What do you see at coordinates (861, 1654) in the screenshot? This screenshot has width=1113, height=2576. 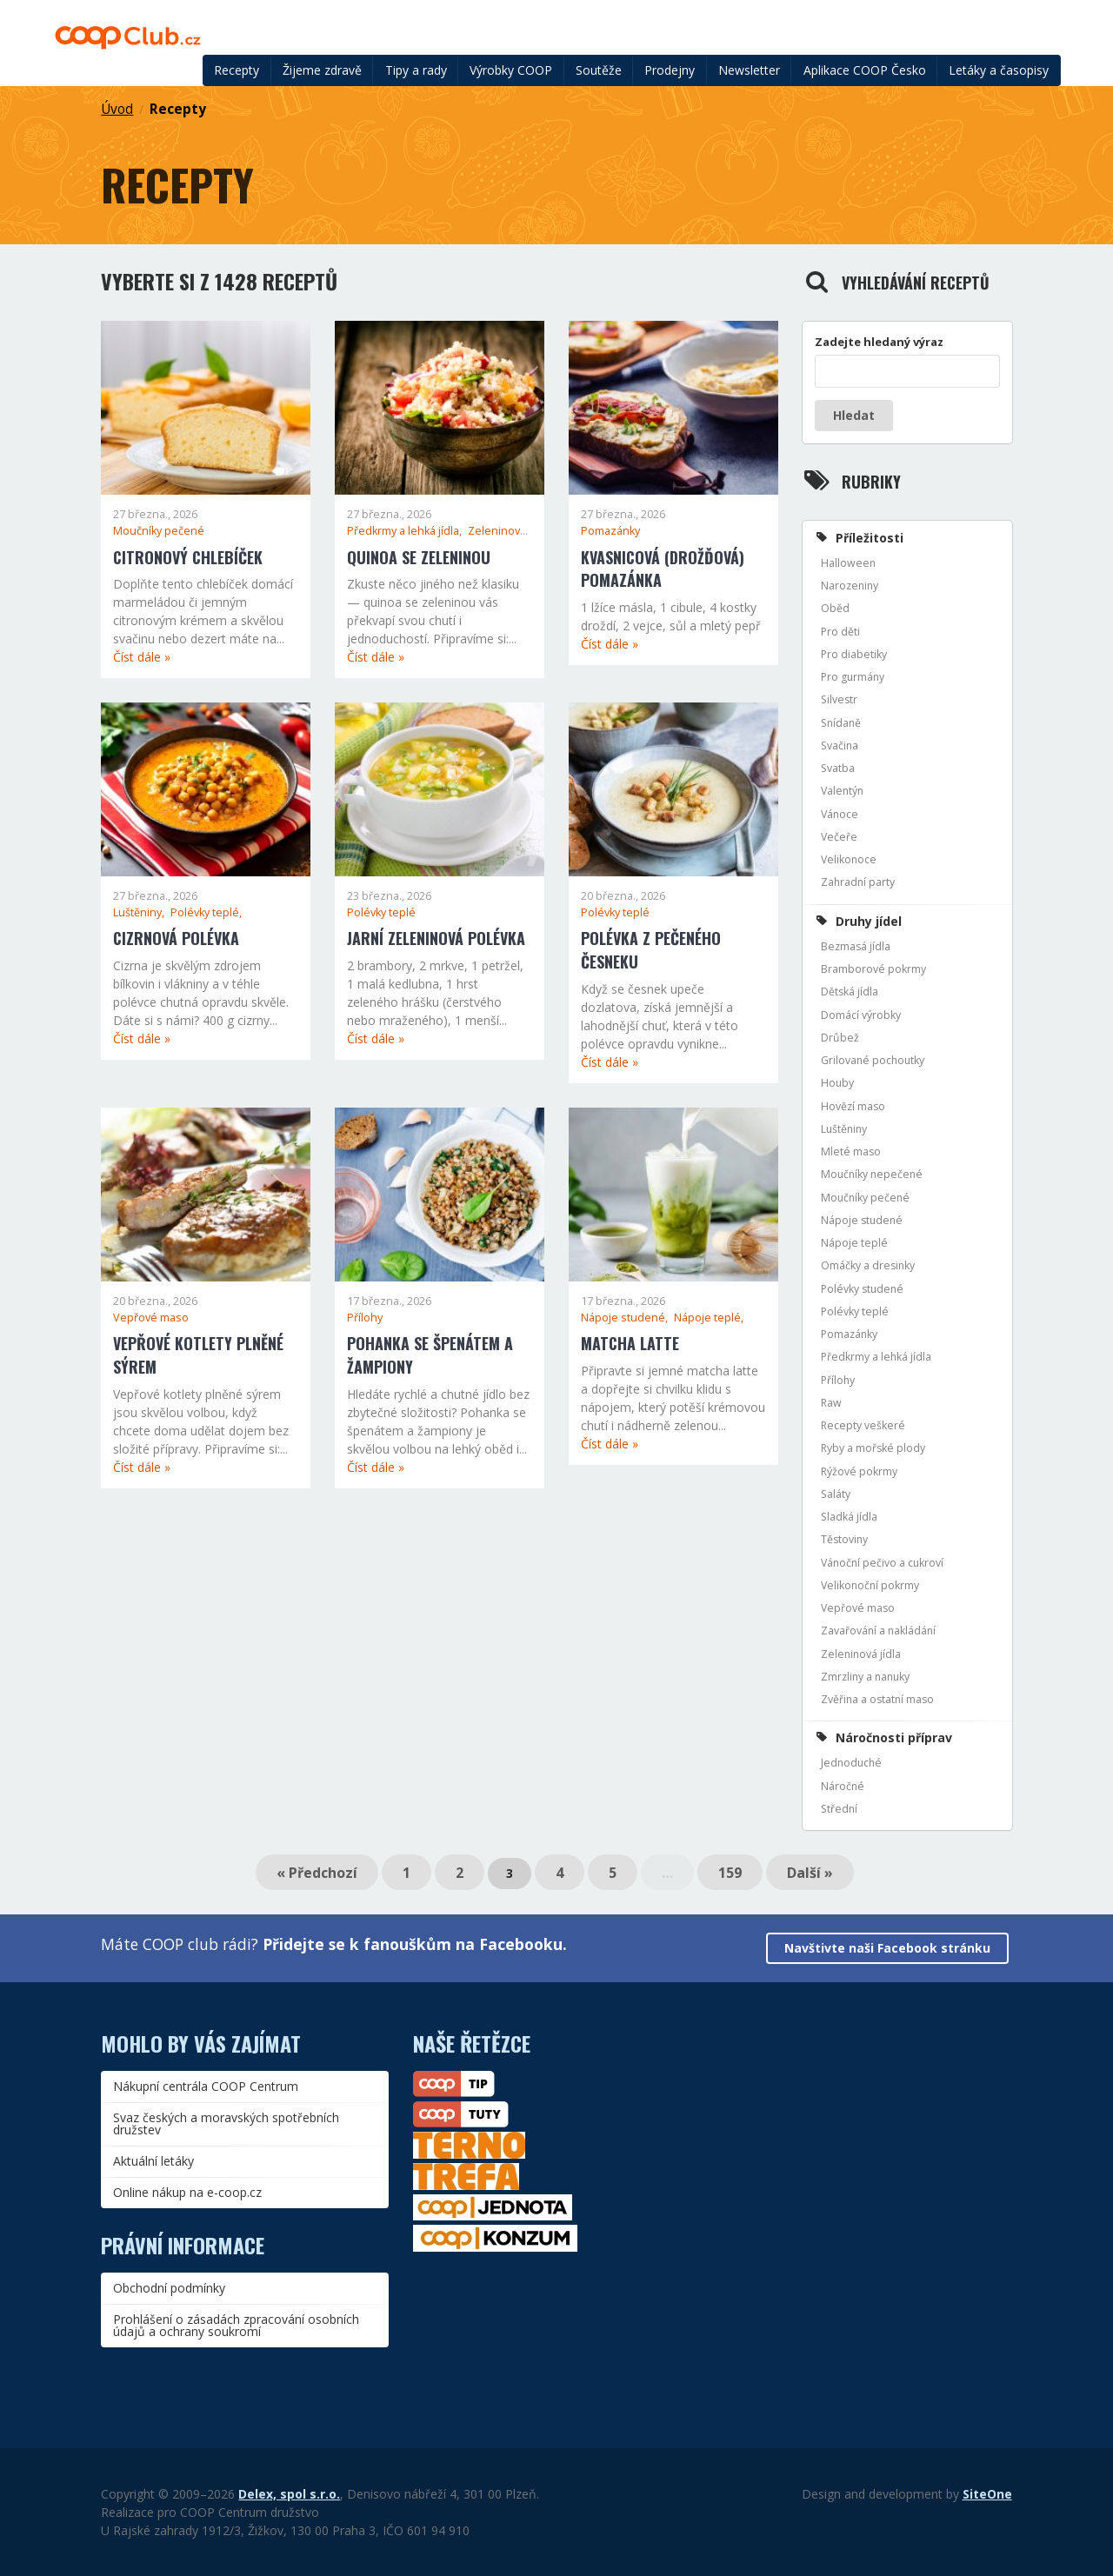 I see `Zeleninová jídla` at bounding box center [861, 1654].